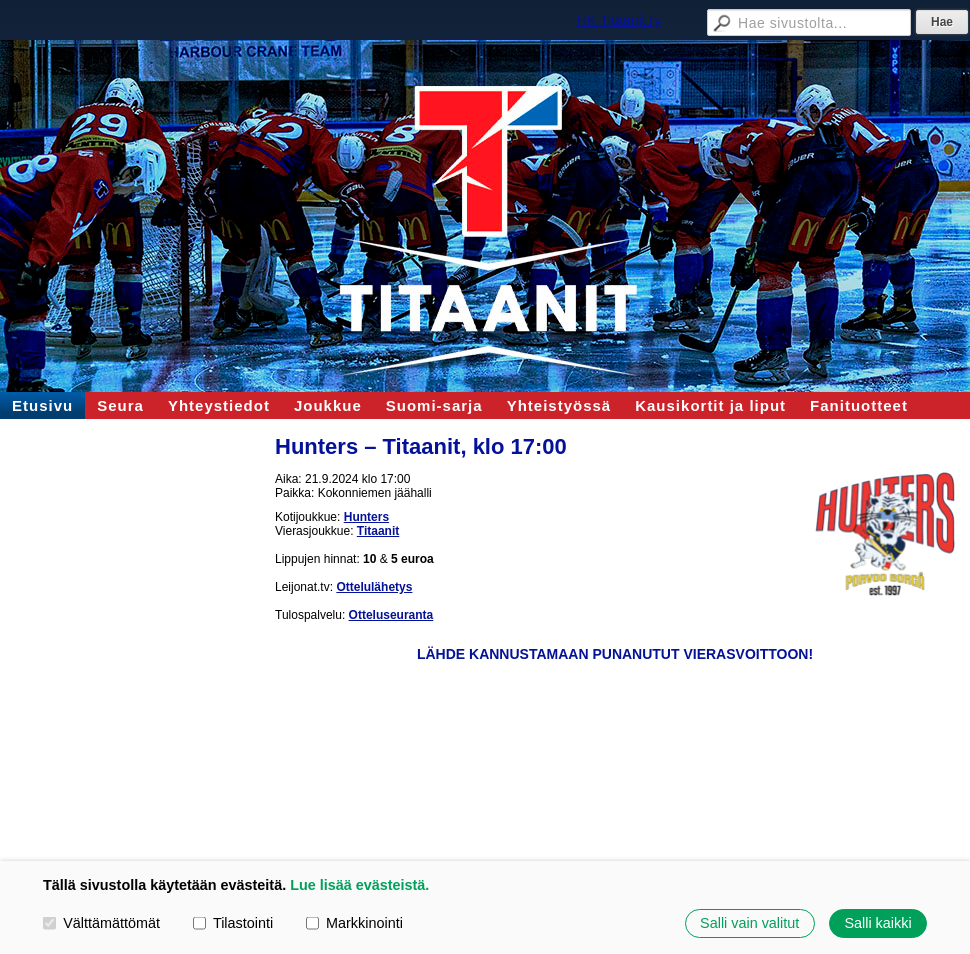  I want to click on Markkinointi, so click(354, 923).